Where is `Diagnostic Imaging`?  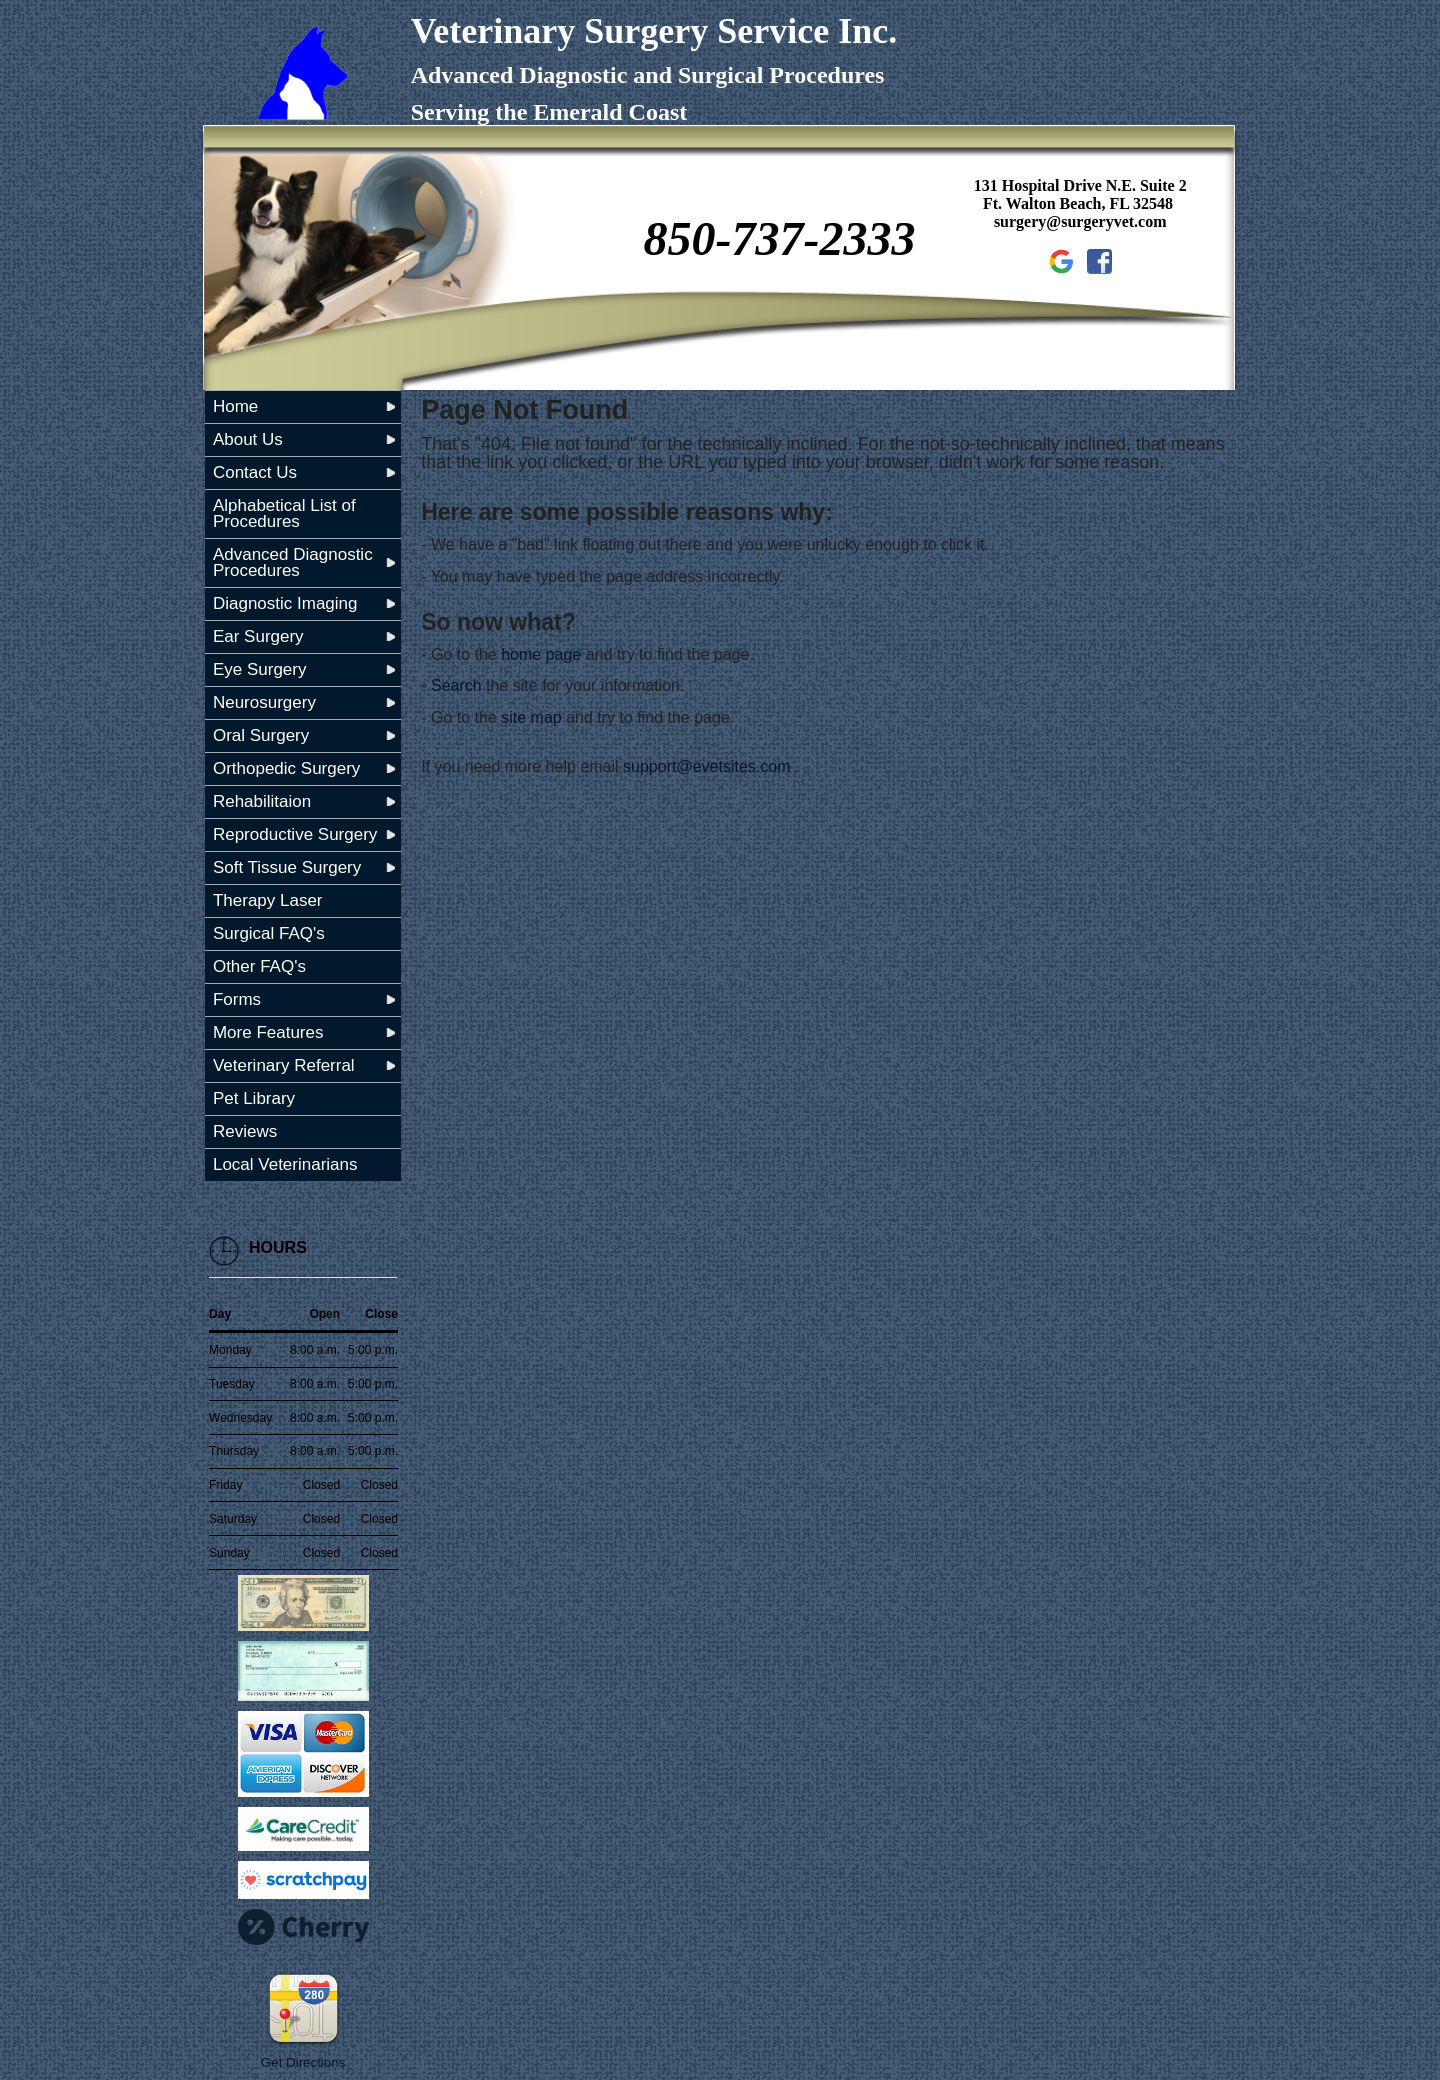
Diagnostic Imaging is located at coordinates (285, 603).